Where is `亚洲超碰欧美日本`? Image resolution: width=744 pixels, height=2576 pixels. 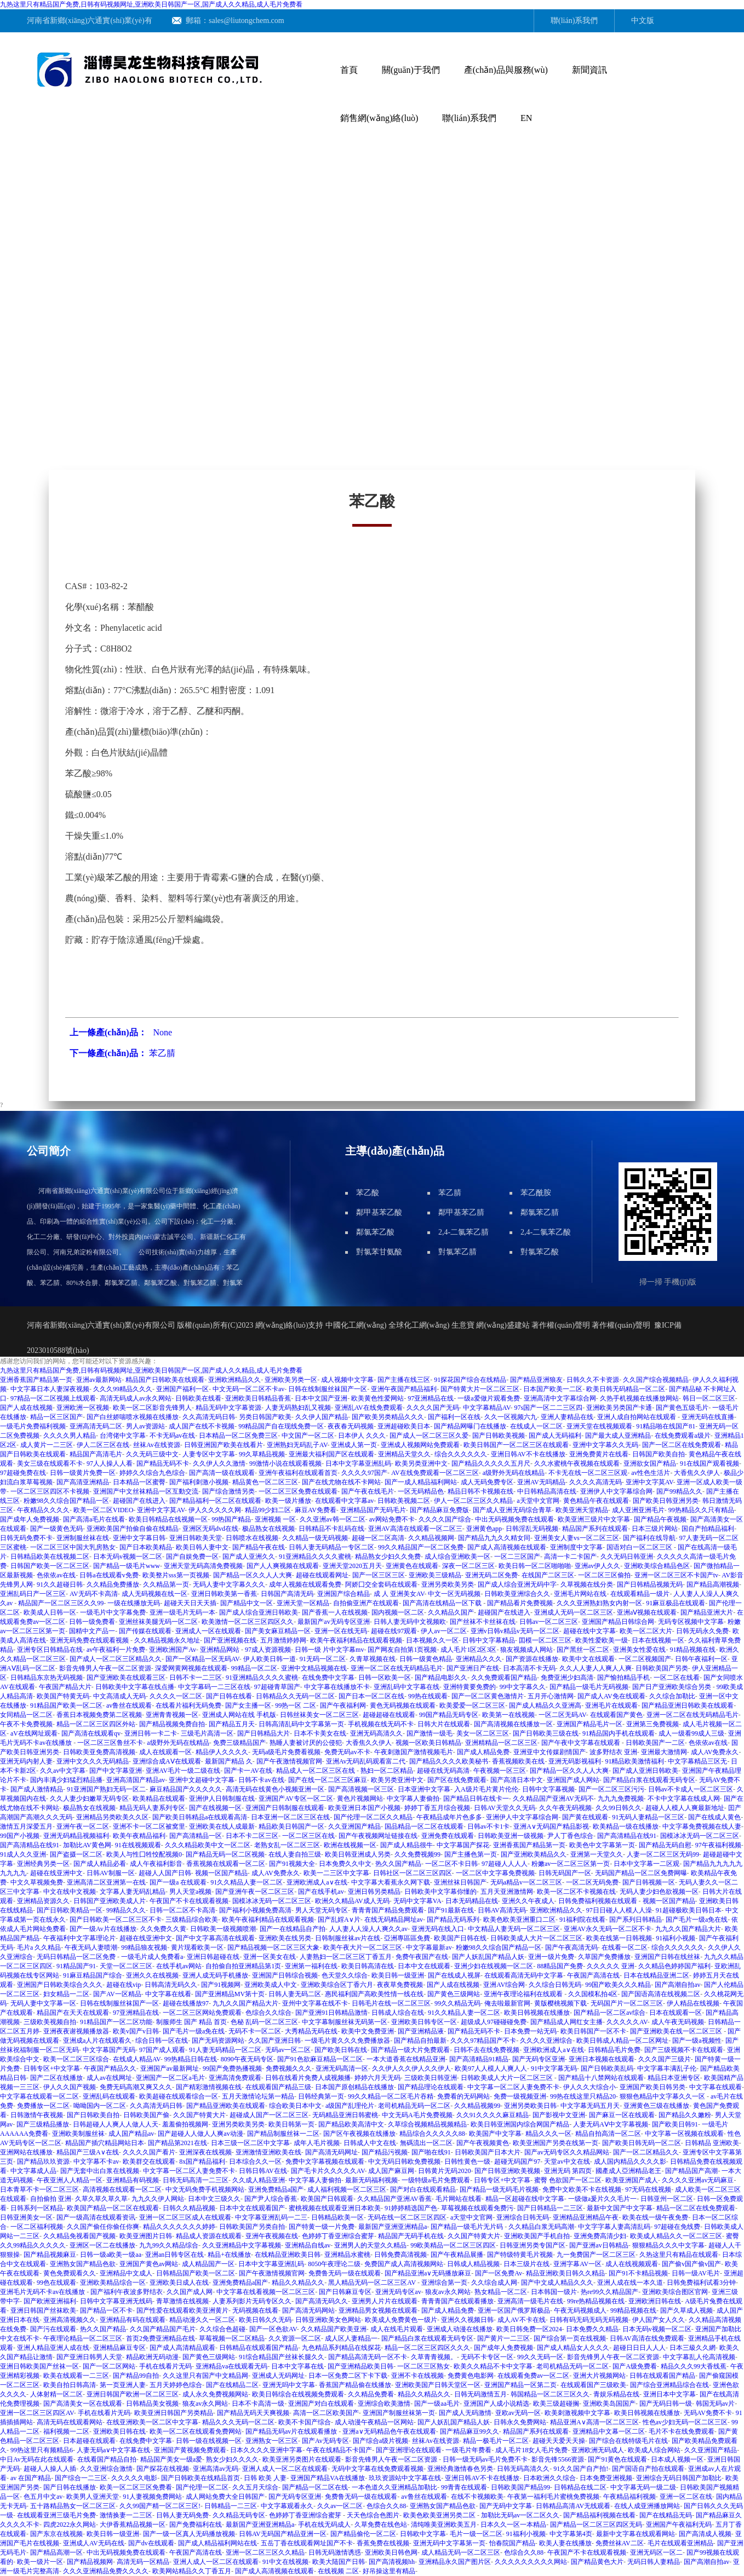
亚洲超碰欧美日本 is located at coordinates (403, 1426).